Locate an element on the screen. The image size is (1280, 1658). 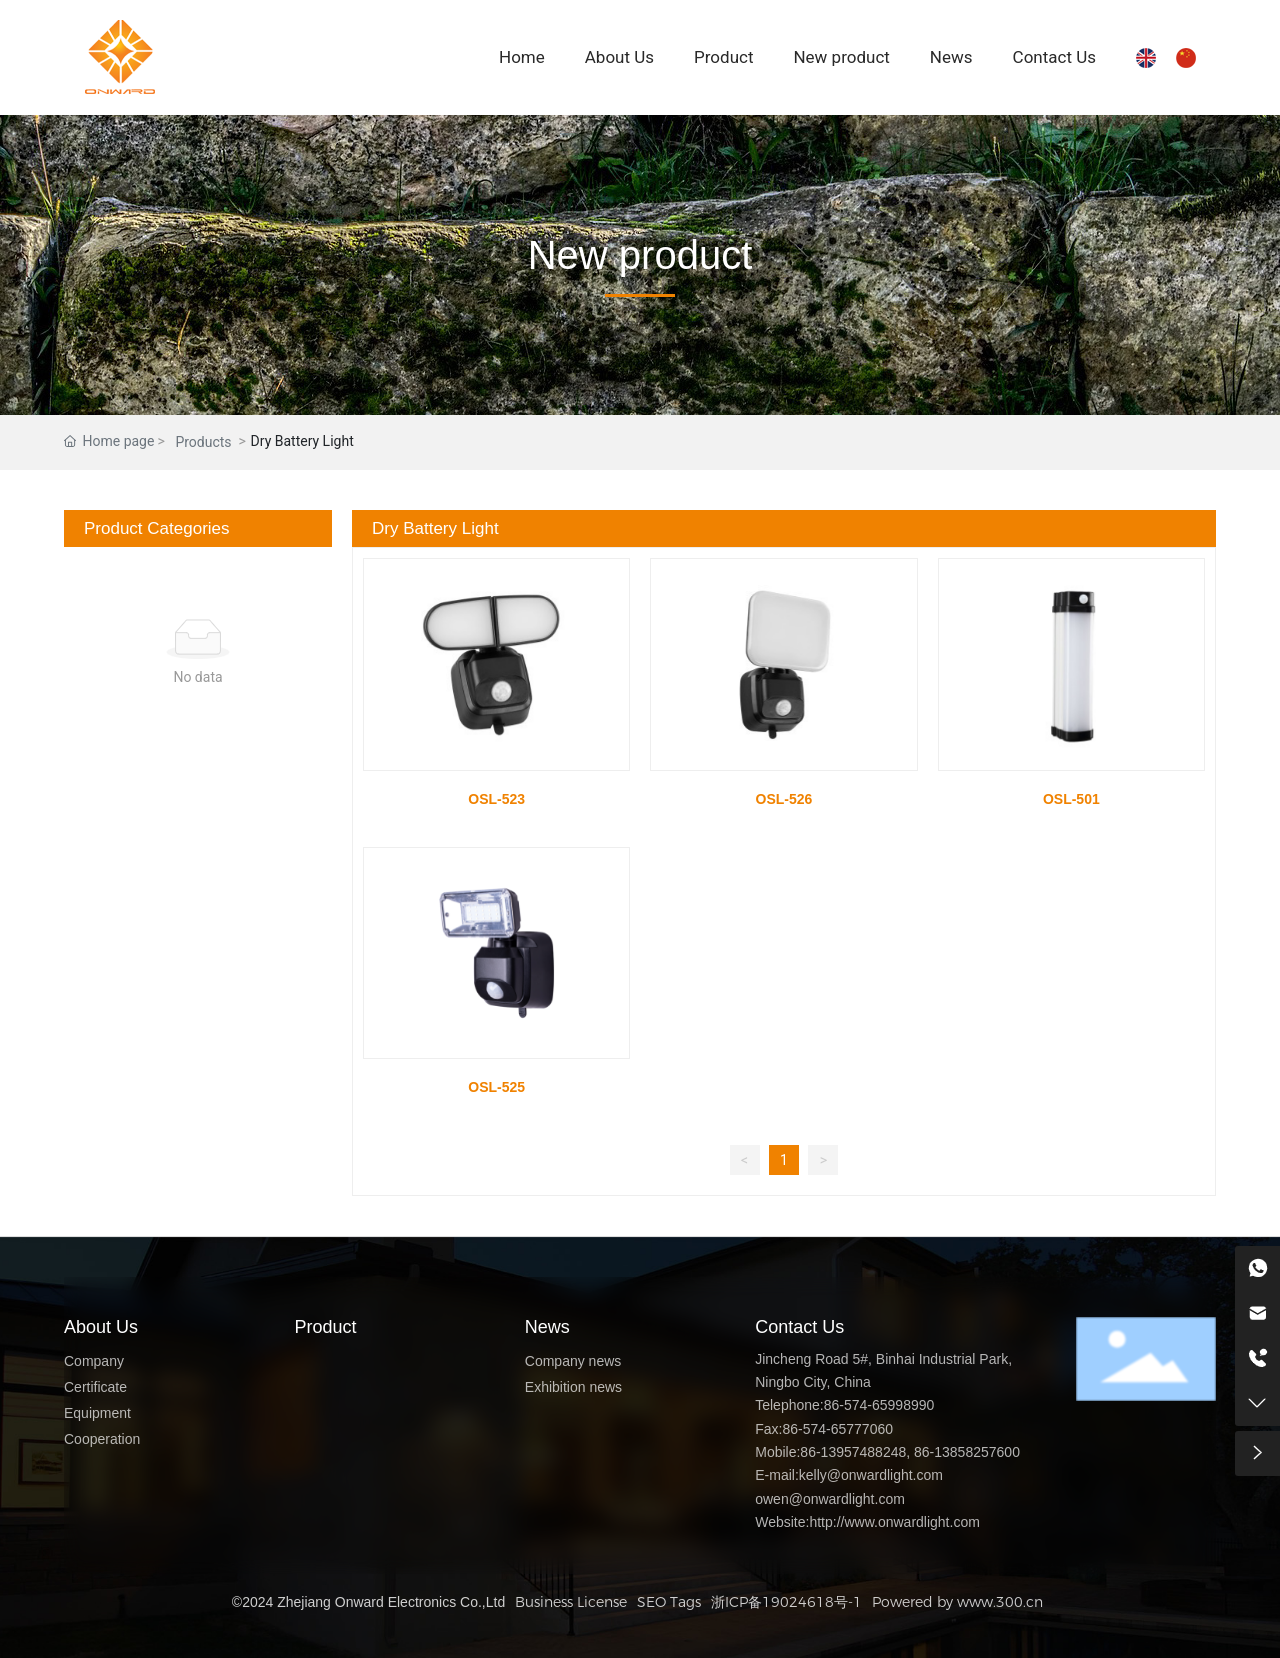
owen@onwardlight.com is located at coordinates (830, 1499).